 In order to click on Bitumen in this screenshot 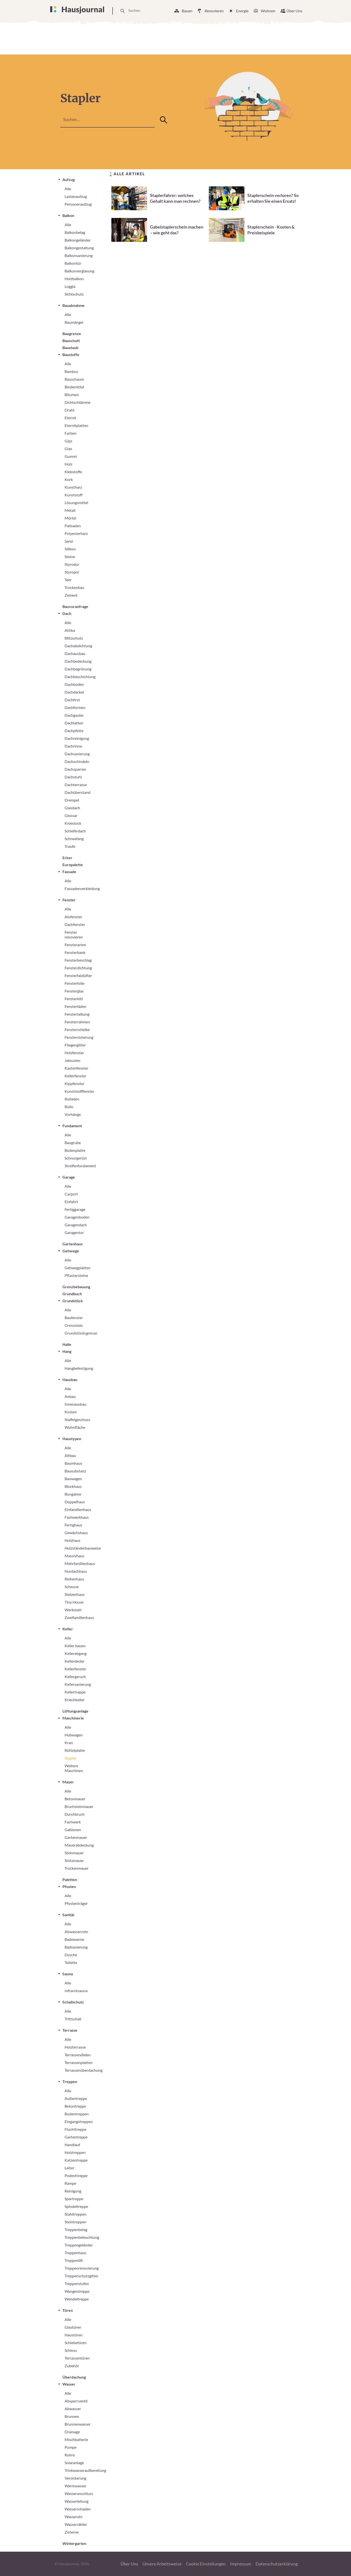, I will do `click(72, 394)`.